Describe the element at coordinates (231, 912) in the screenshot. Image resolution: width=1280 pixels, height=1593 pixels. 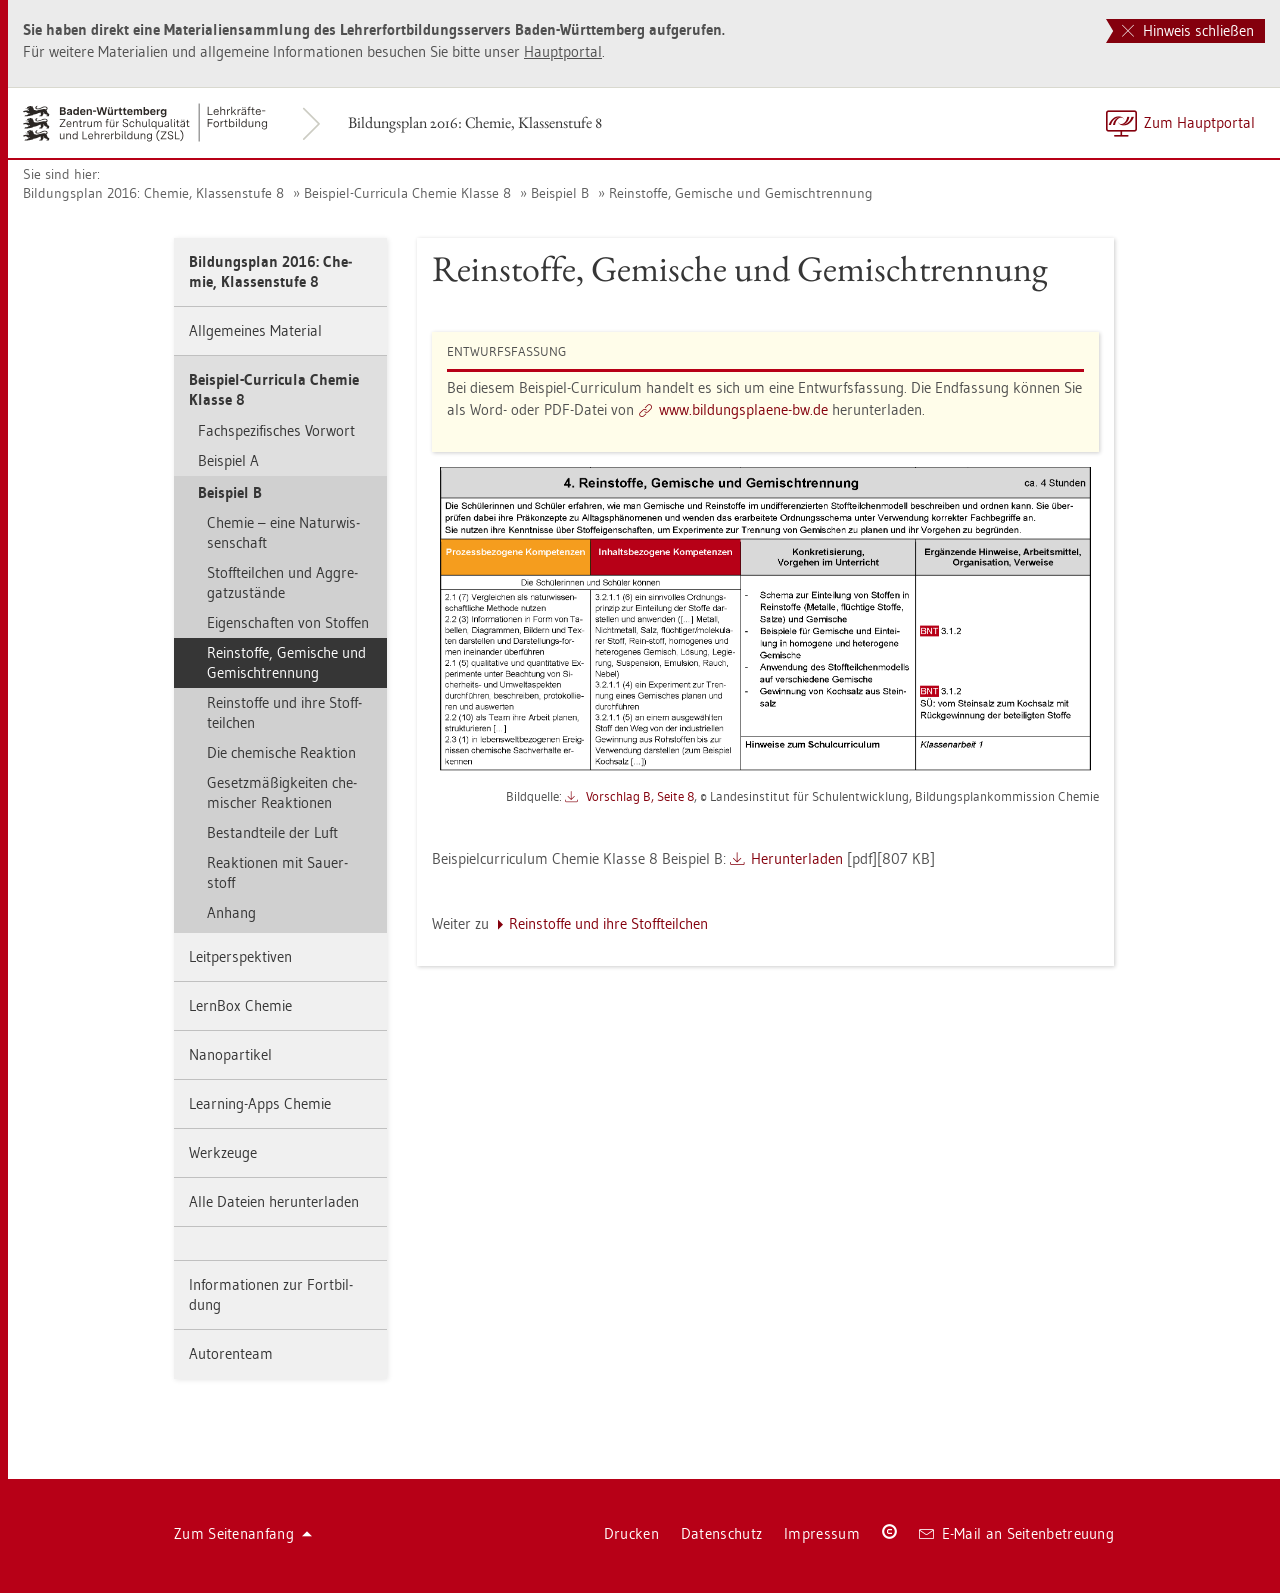
I see `An­hang` at that location.